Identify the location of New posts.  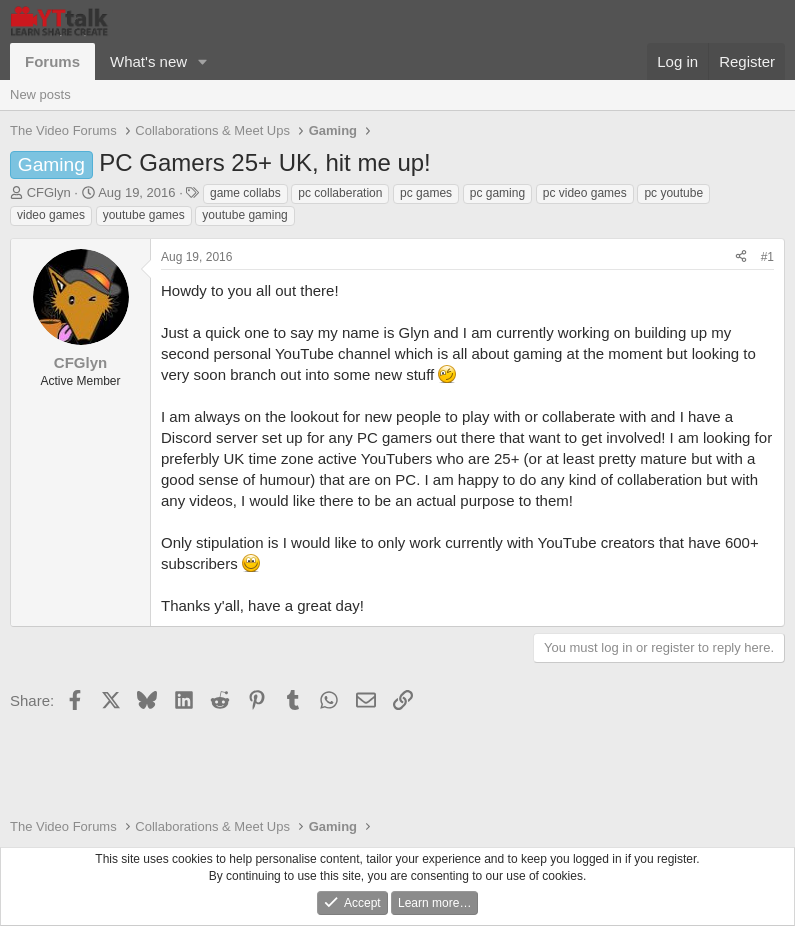
(40, 94).